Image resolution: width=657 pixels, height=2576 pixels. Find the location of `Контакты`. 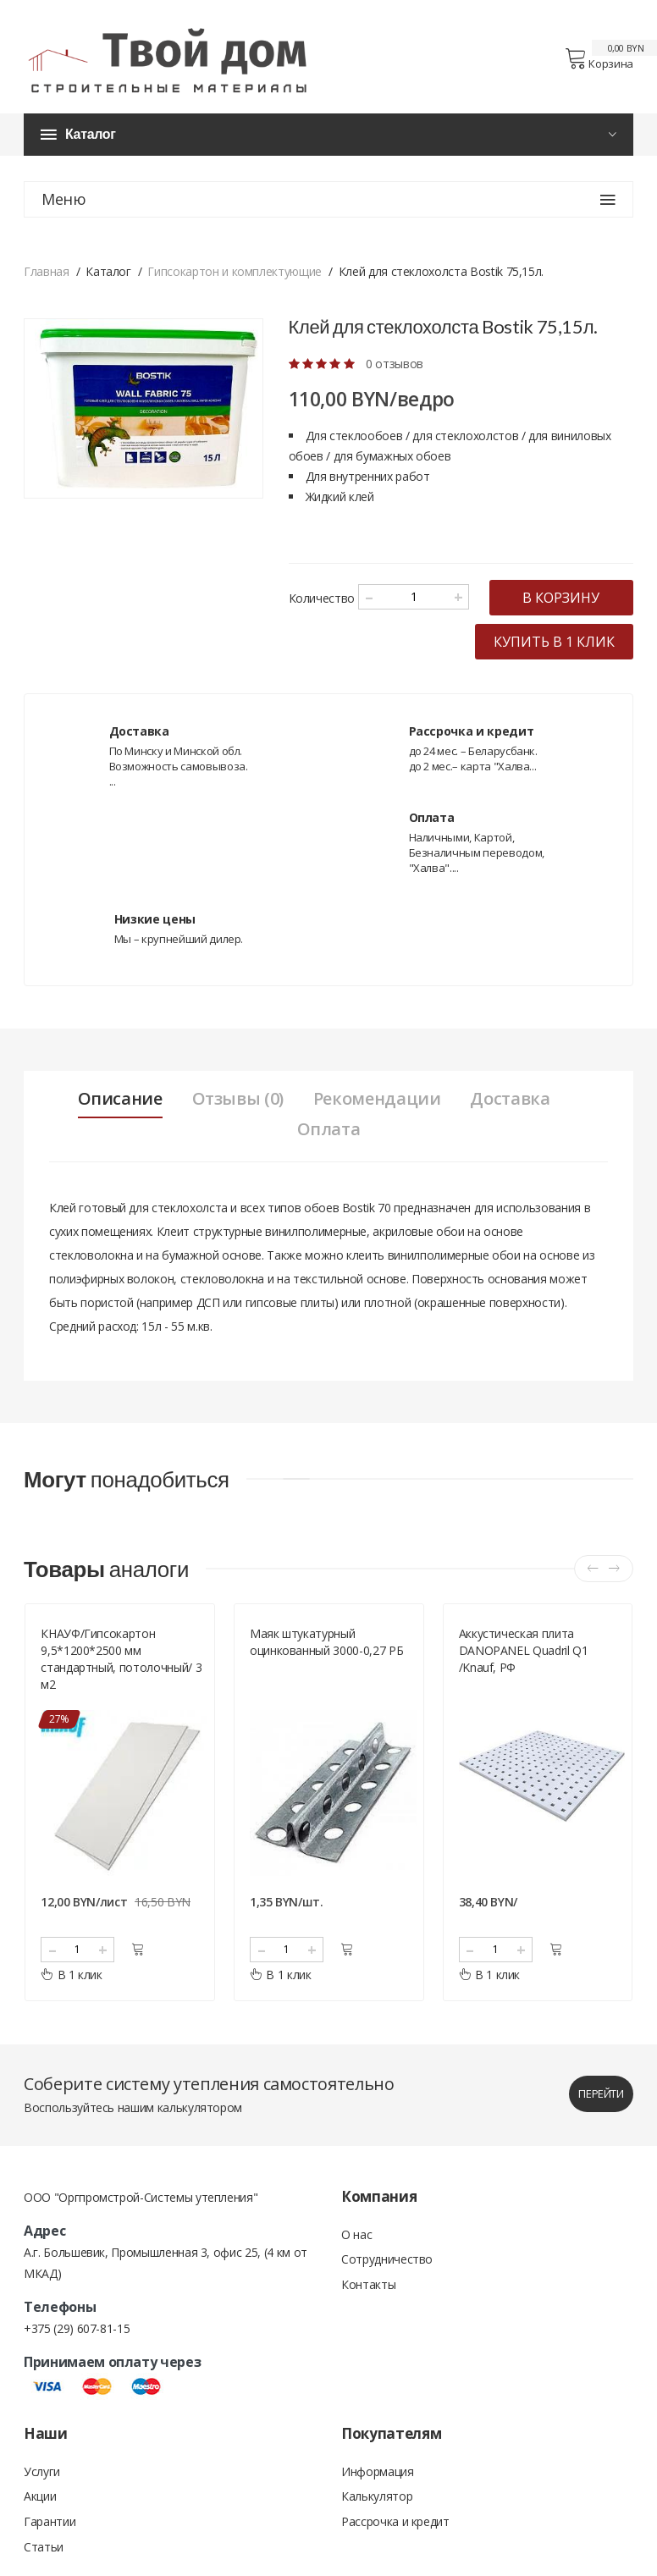

Контакты is located at coordinates (368, 2316).